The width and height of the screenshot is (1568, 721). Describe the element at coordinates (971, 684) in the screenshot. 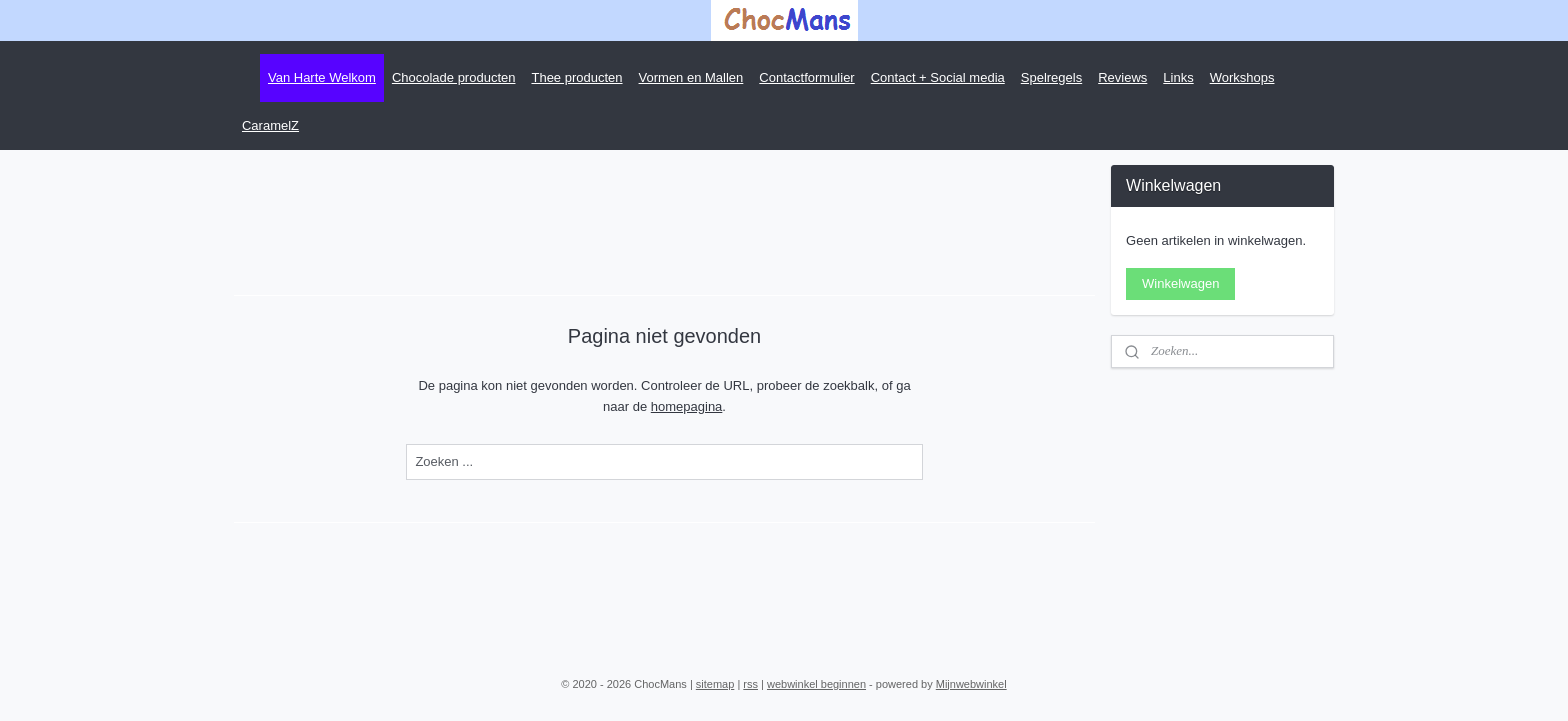

I see `Mijnwebwinkel` at that location.